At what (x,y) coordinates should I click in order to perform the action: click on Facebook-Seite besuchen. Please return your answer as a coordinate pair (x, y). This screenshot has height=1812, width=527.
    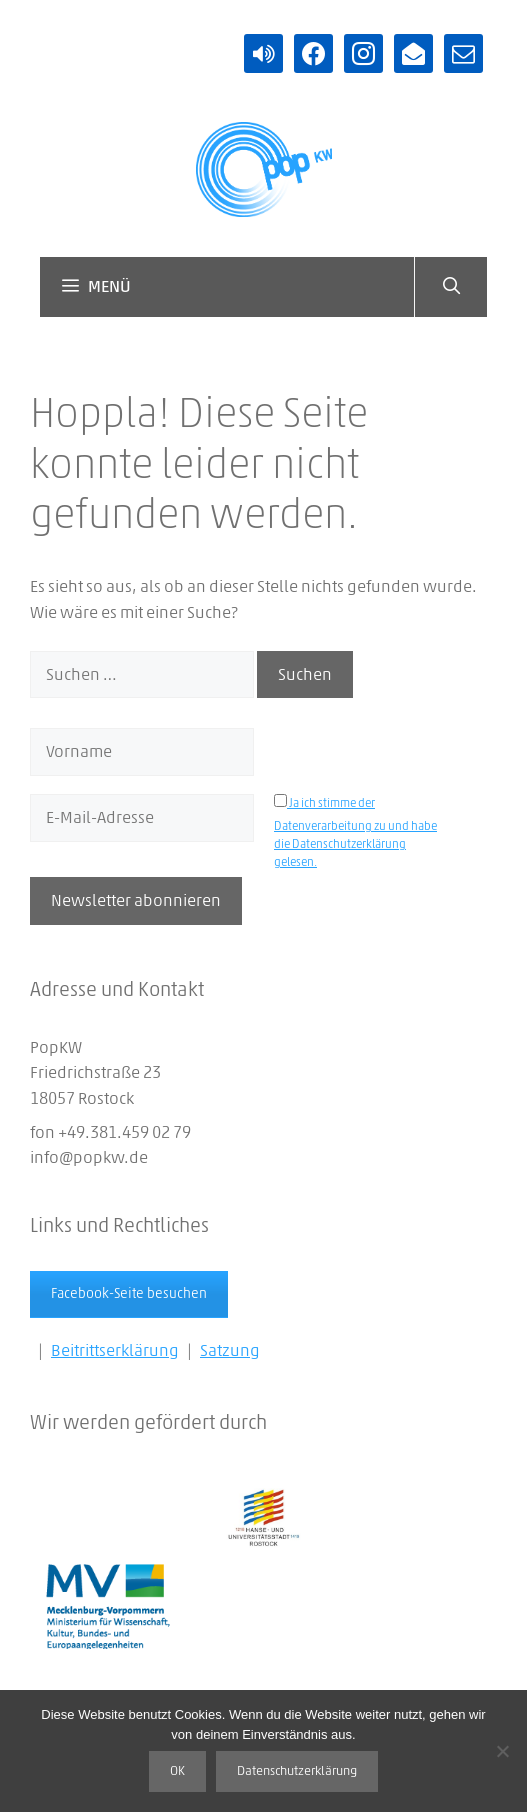
    Looking at the image, I should click on (129, 1294).